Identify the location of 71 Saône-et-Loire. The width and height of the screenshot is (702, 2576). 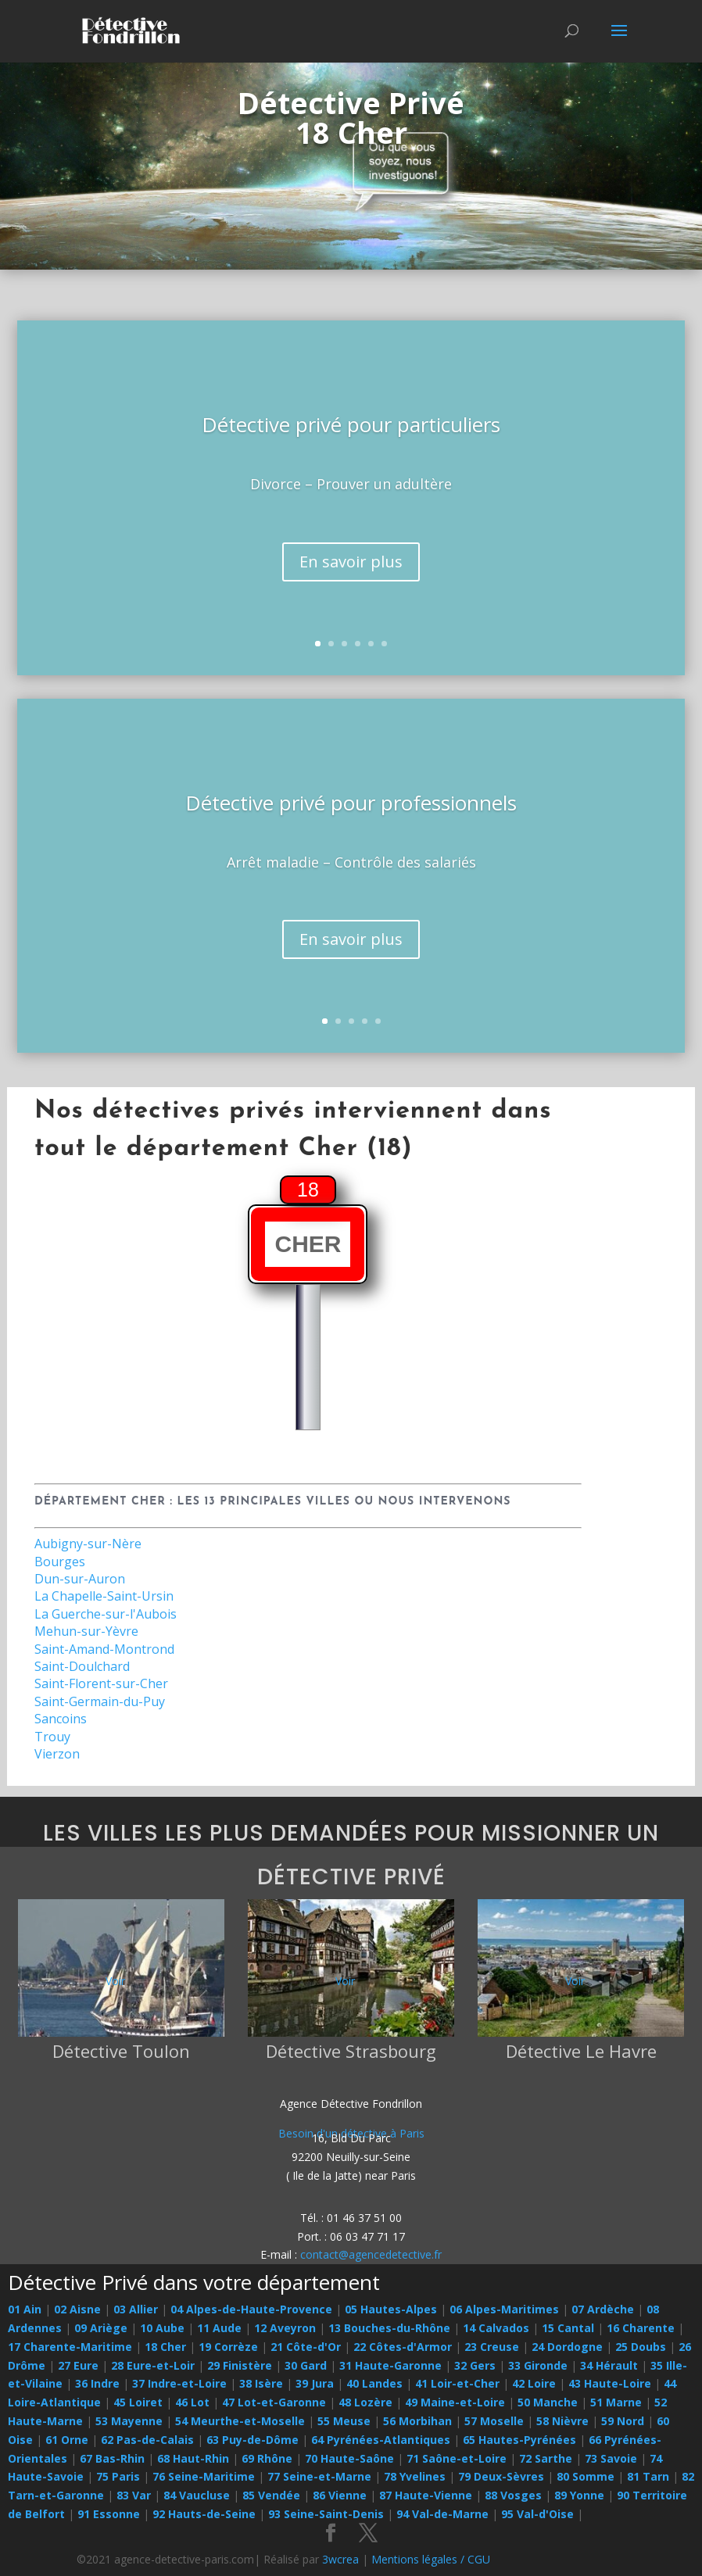
(457, 2458).